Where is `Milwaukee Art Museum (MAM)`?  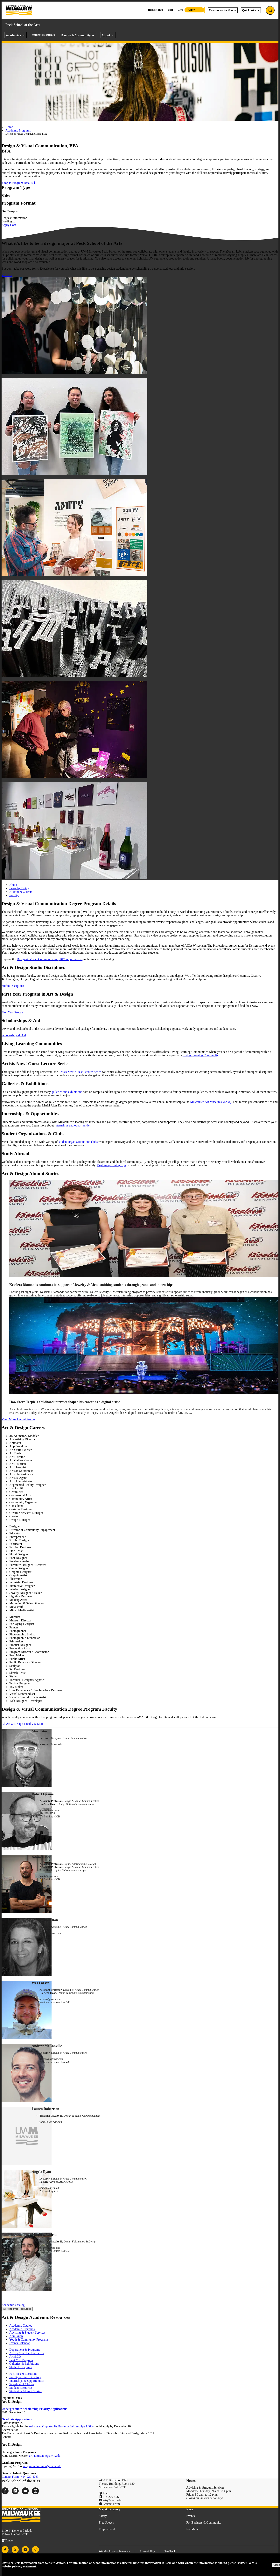 Milwaukee Art Museum (MAM) is located at coordinates (210, 1102).